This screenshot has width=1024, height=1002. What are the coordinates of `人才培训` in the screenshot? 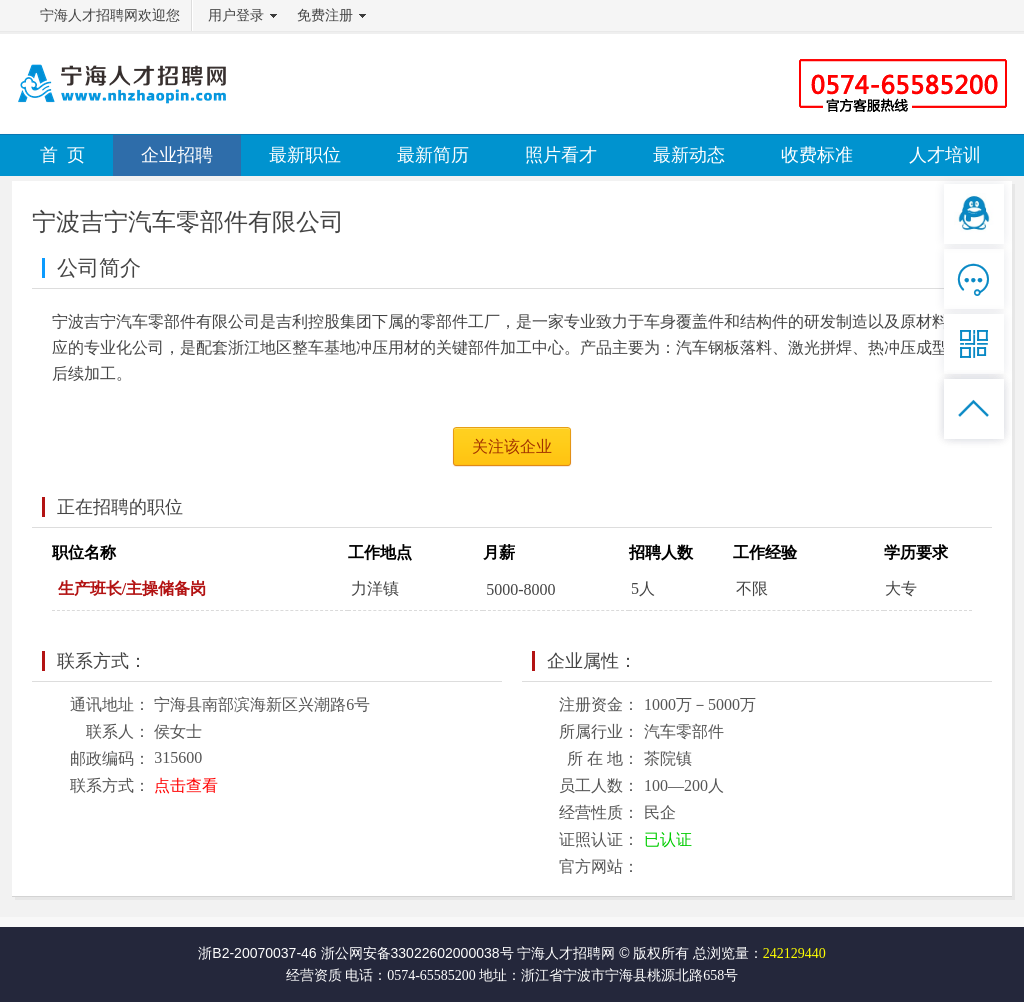 It's located at (945, 155).